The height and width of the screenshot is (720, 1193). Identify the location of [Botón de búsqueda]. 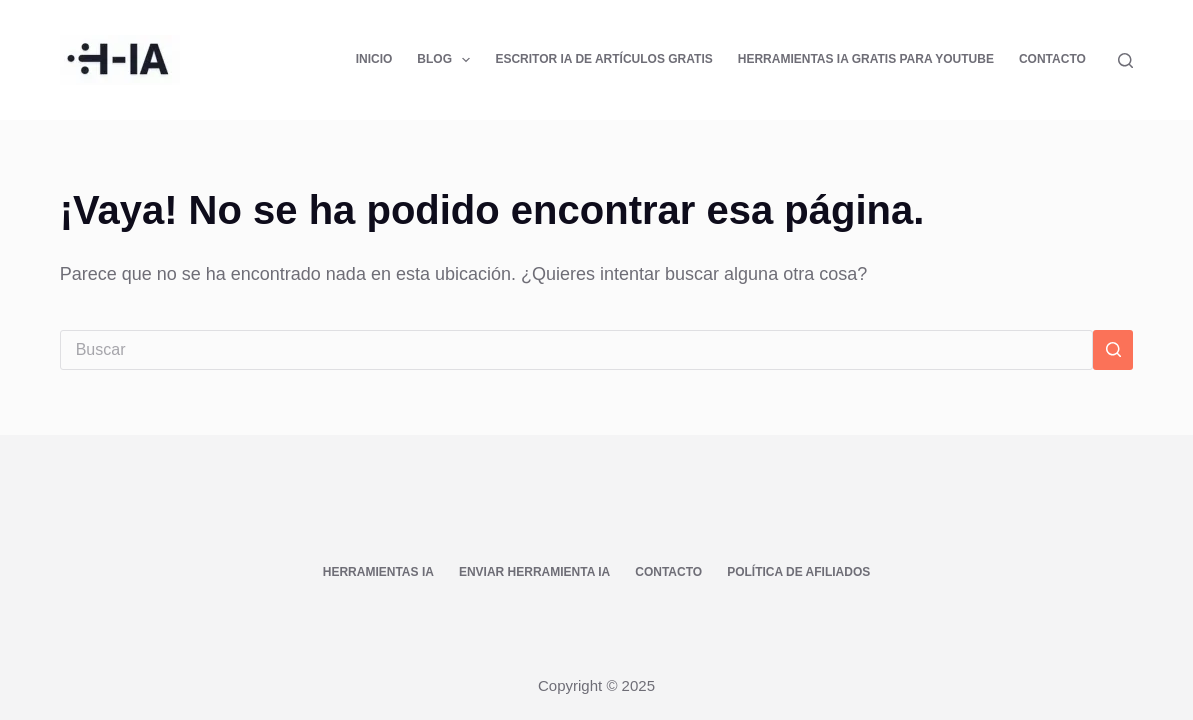
(1113, 350).